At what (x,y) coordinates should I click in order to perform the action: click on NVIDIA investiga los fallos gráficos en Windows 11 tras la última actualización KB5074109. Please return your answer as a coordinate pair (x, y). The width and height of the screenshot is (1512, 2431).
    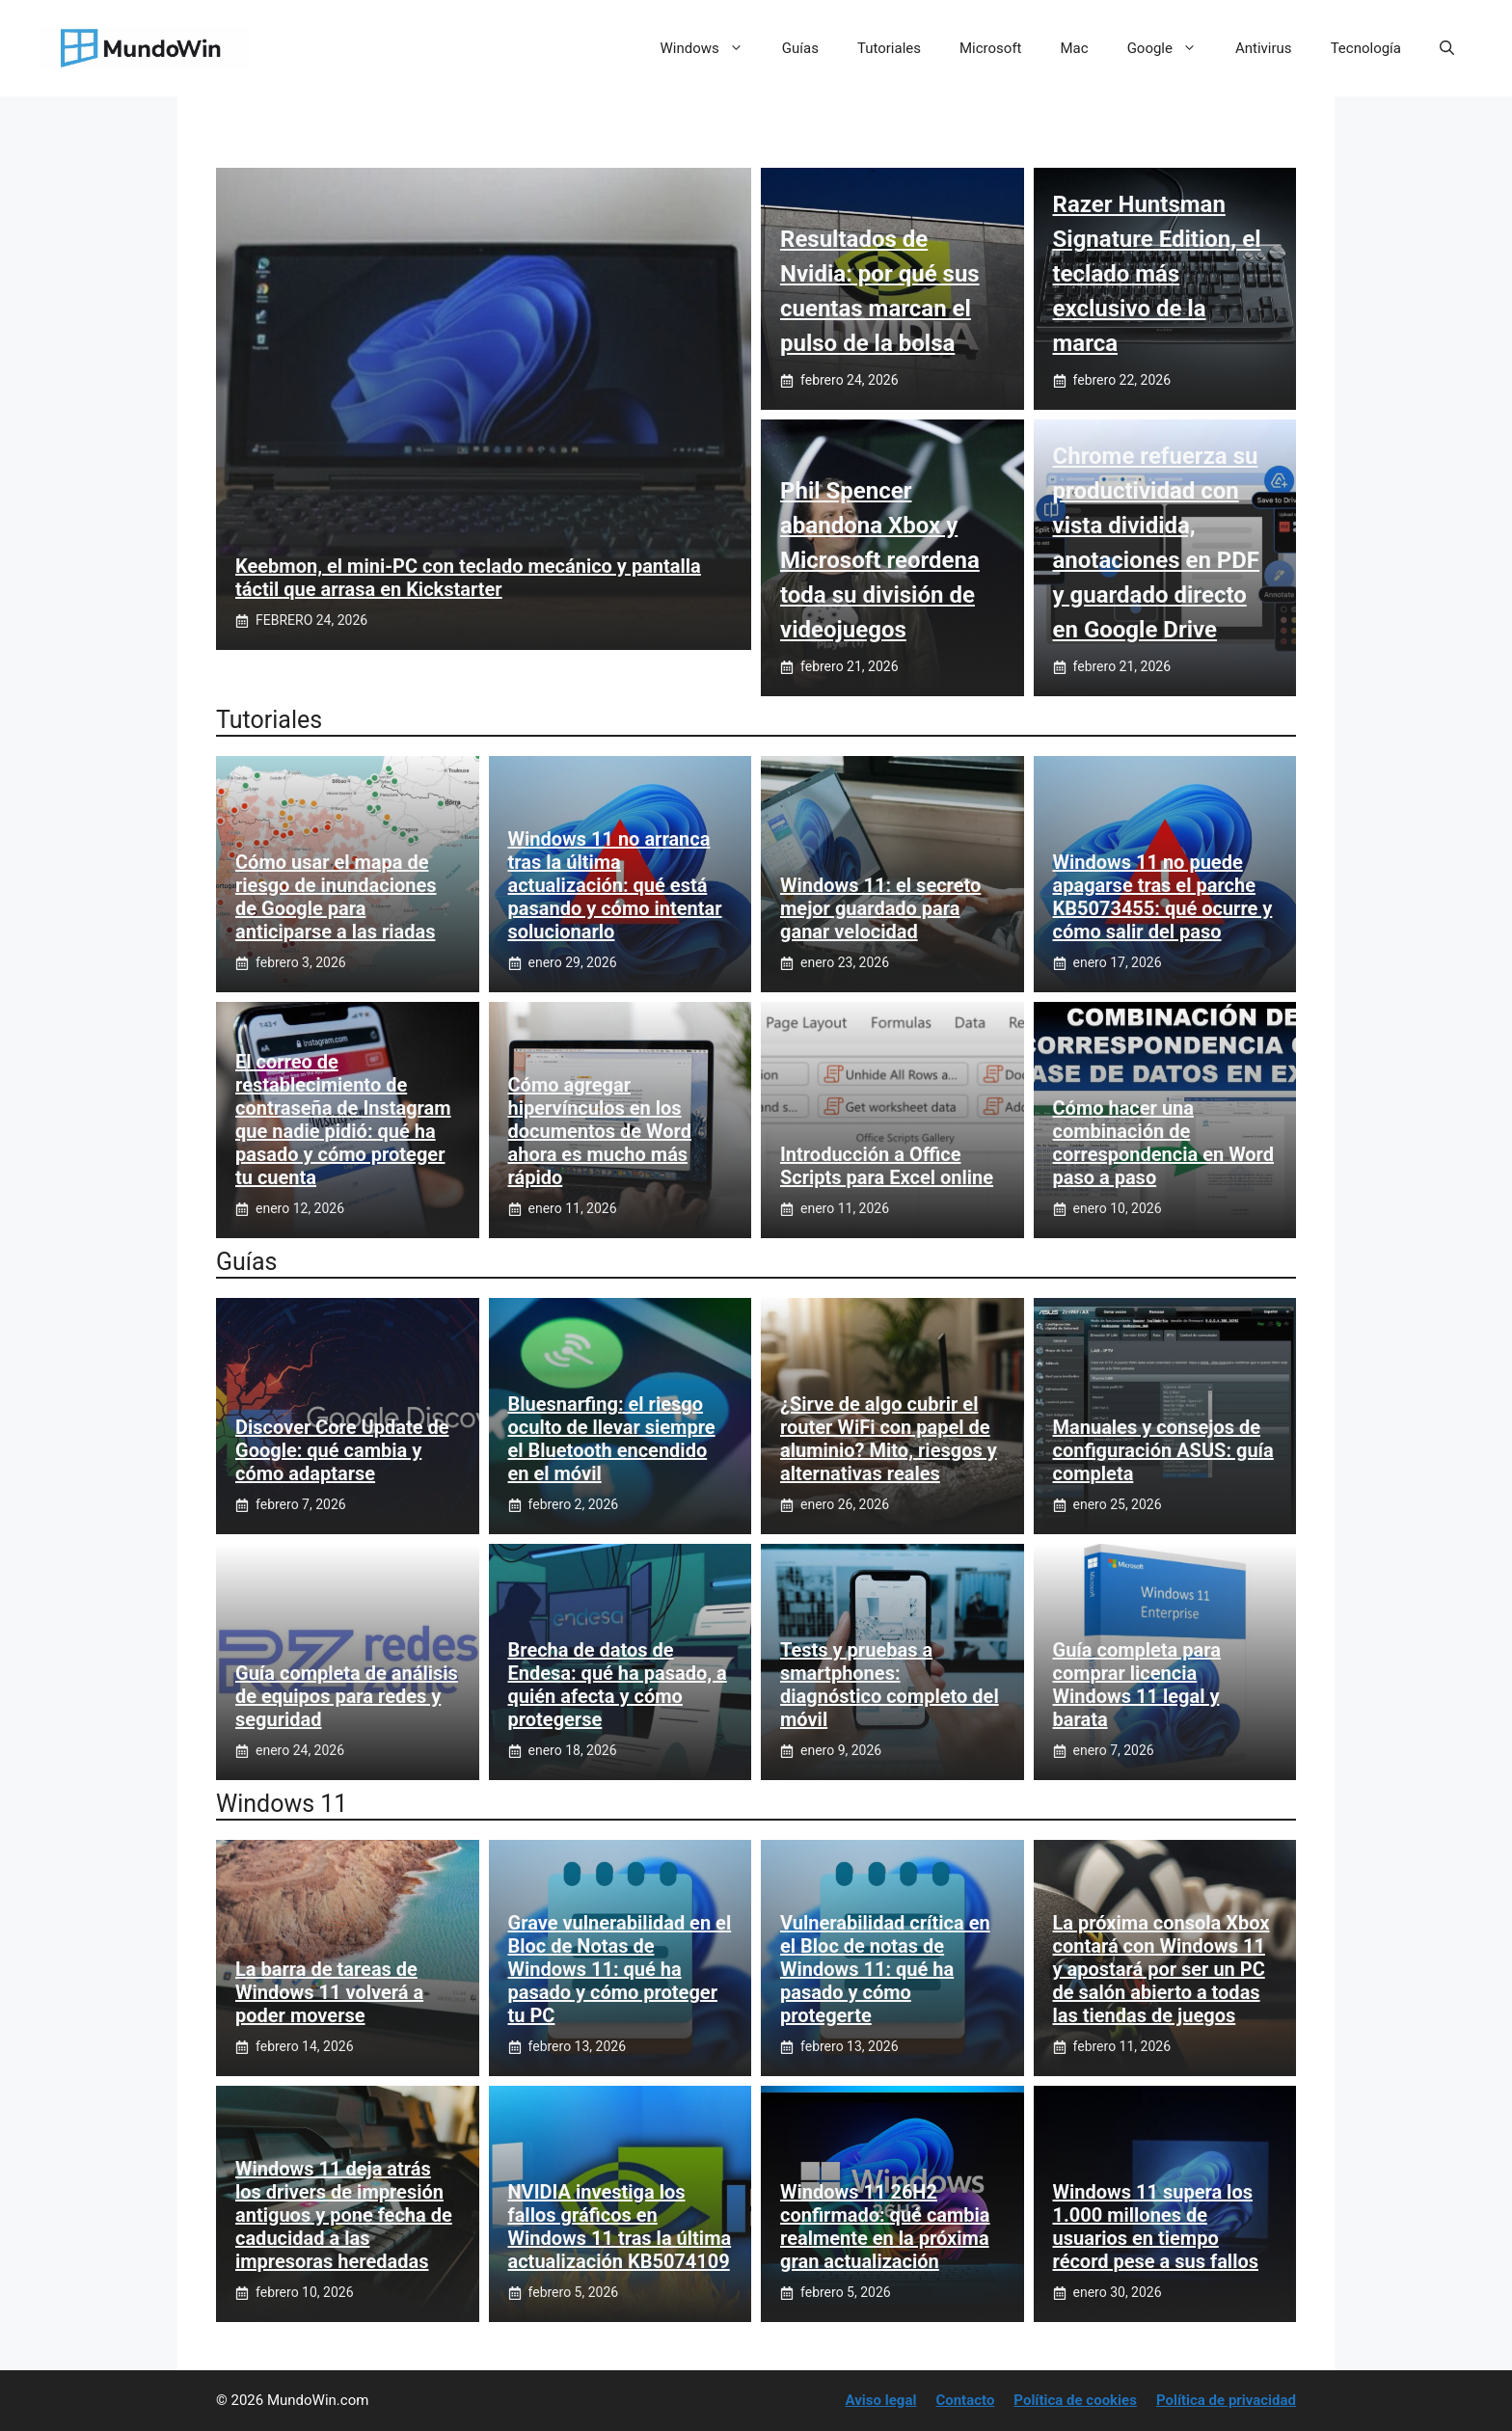
    Looking at the image, I should click on (620, 2226).